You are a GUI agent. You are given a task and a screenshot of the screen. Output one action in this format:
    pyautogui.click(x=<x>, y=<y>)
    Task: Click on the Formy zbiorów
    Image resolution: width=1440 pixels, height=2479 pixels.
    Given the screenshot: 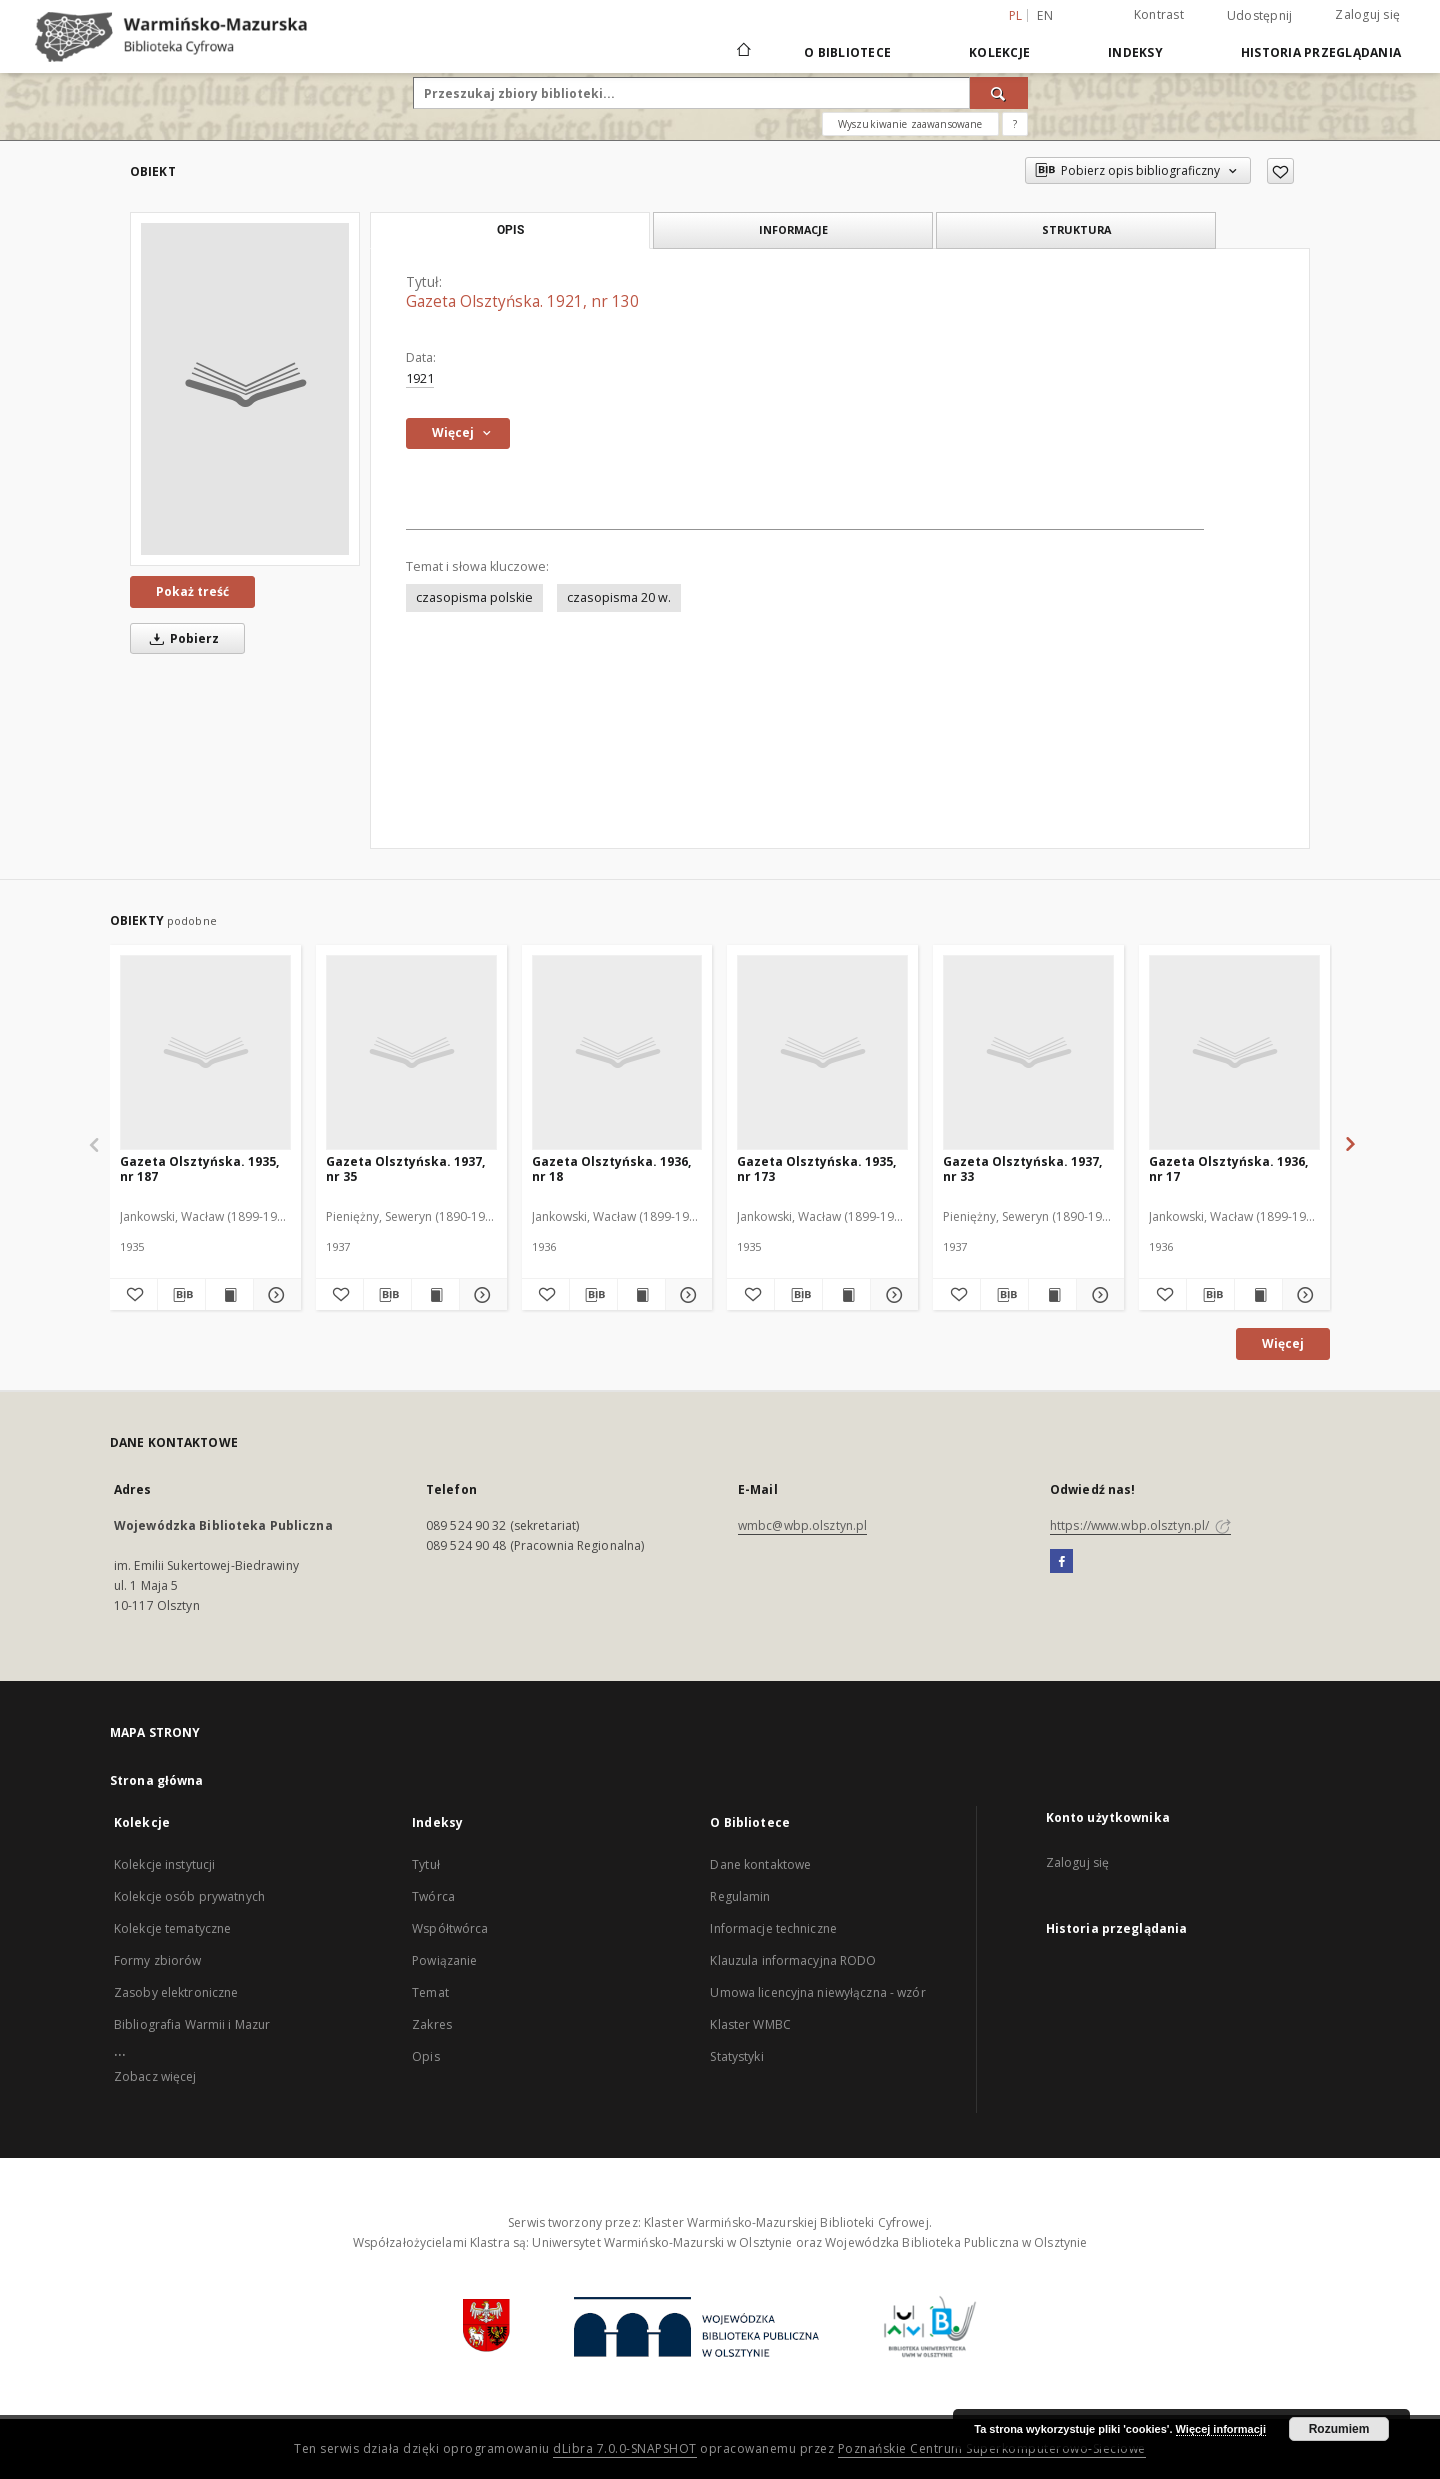 What is the action you would take?
    pyautogui.click(x=158, y=1960)
    